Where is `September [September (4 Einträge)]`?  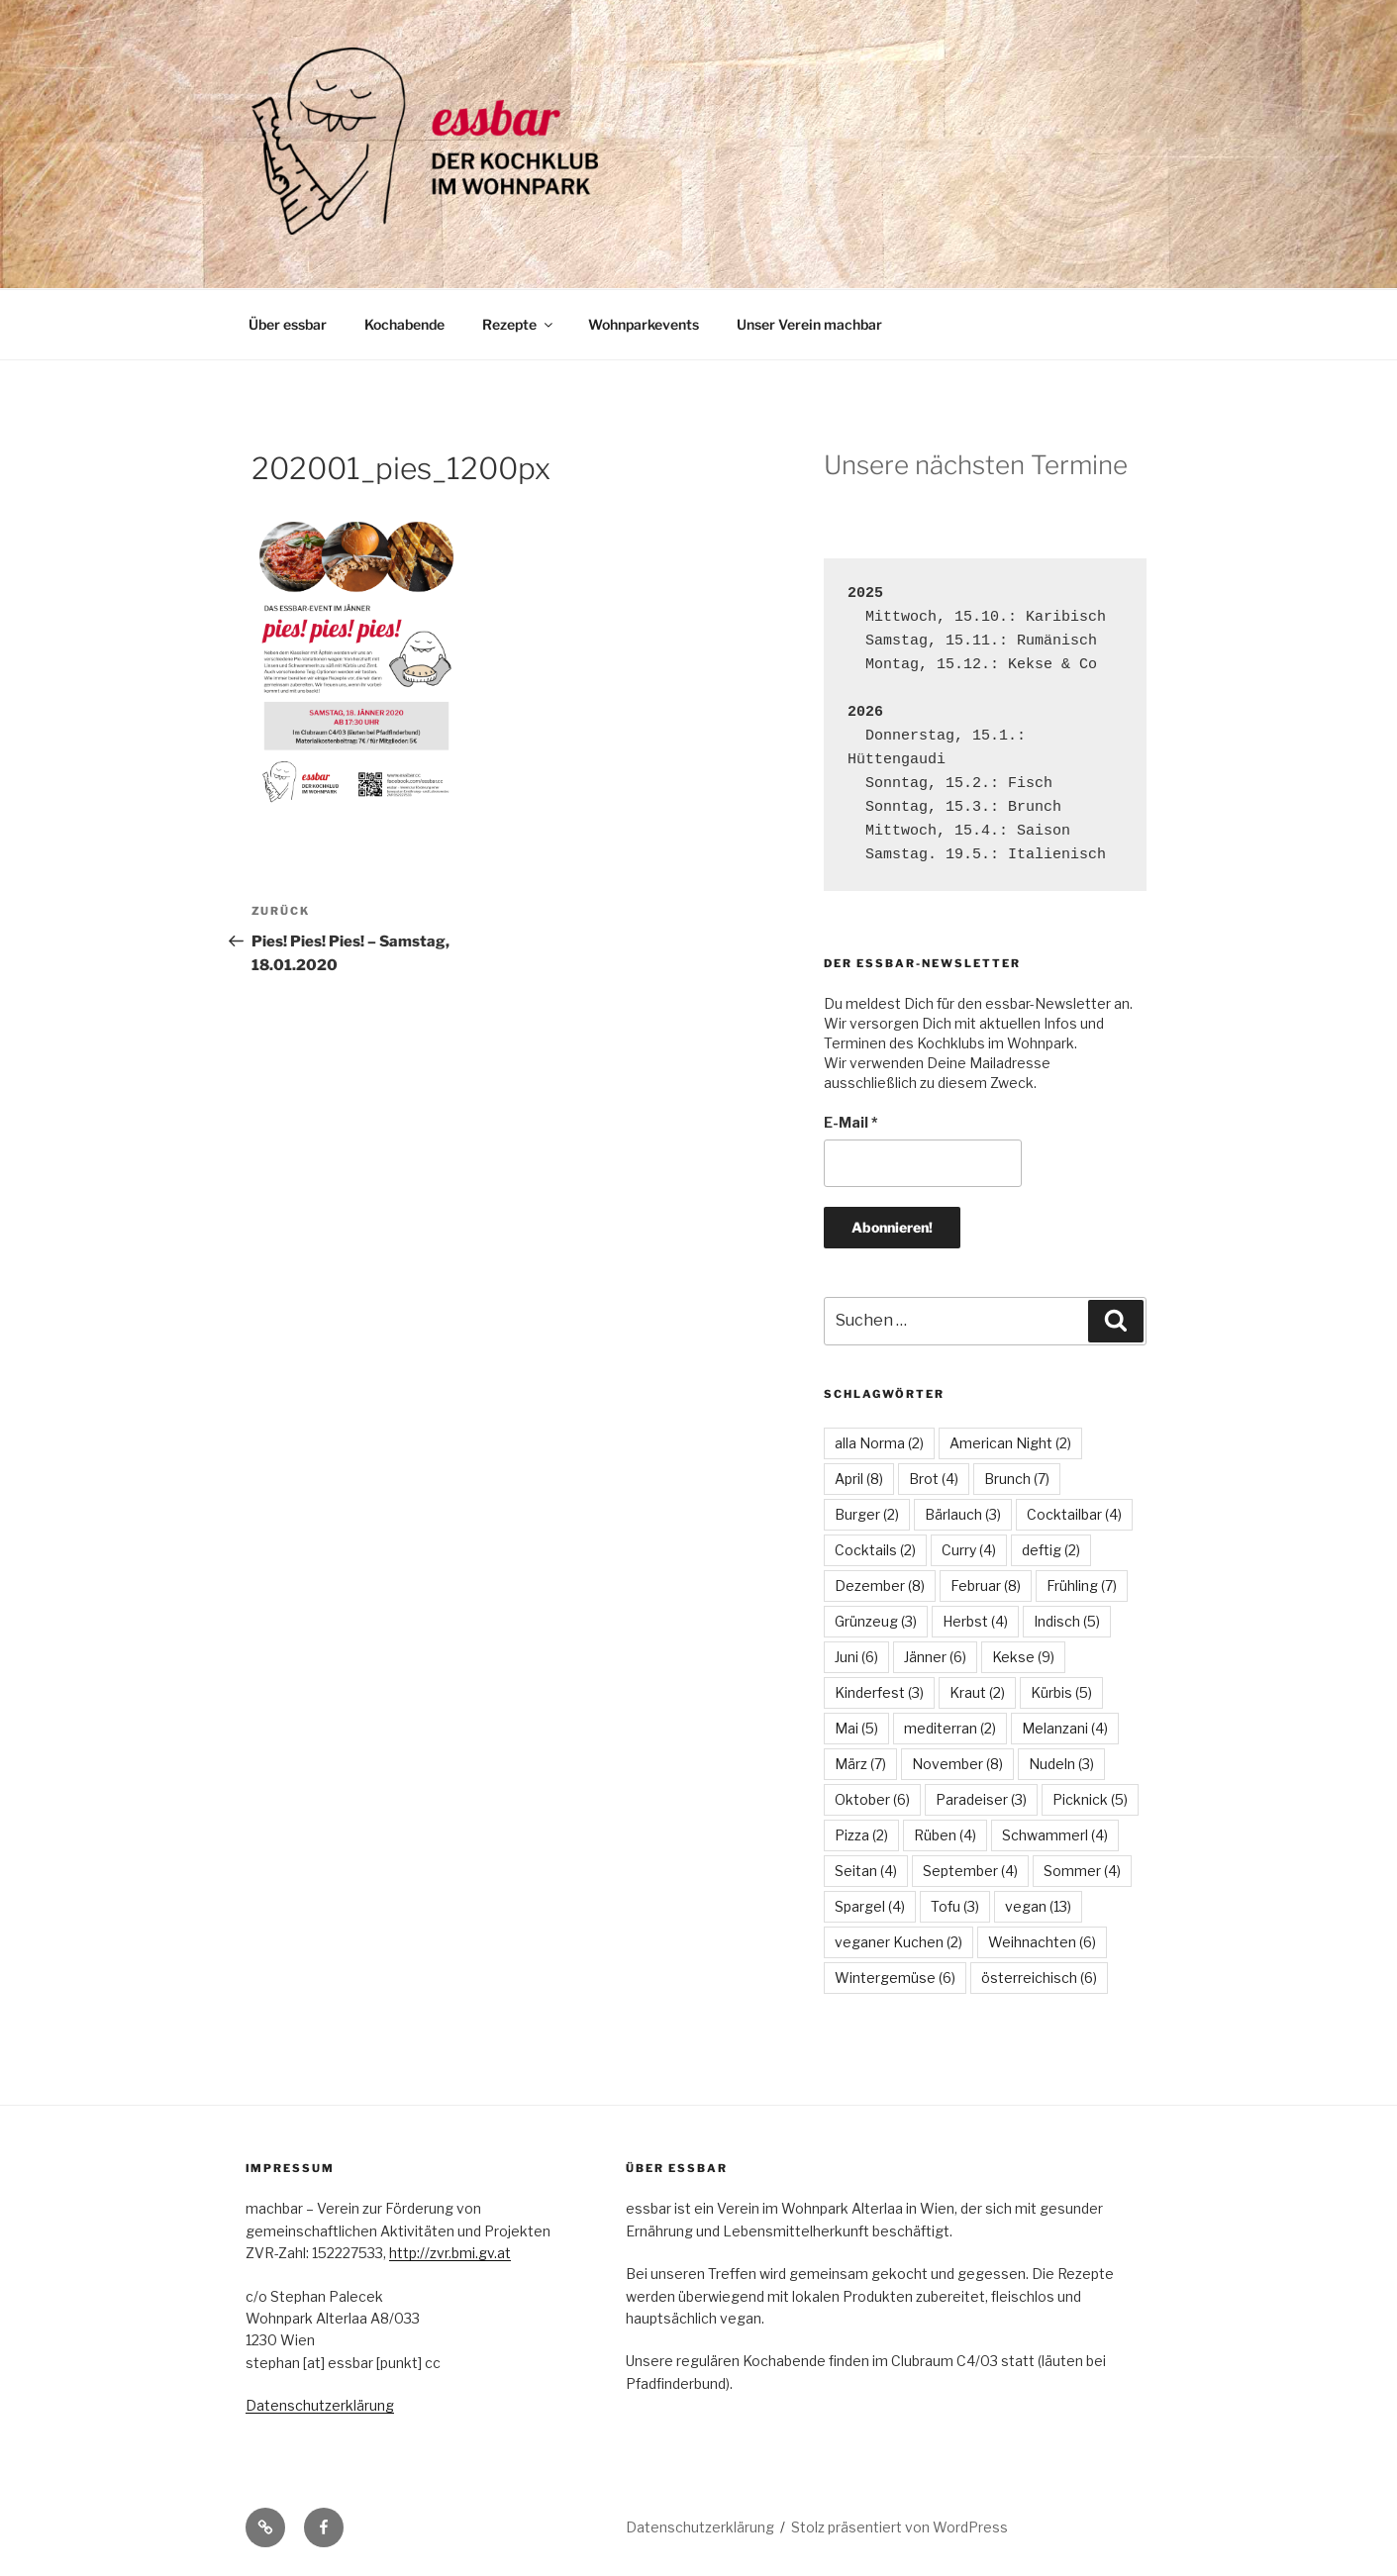 September [September (4 Einträge)] is located at coordinates (970, 1870).